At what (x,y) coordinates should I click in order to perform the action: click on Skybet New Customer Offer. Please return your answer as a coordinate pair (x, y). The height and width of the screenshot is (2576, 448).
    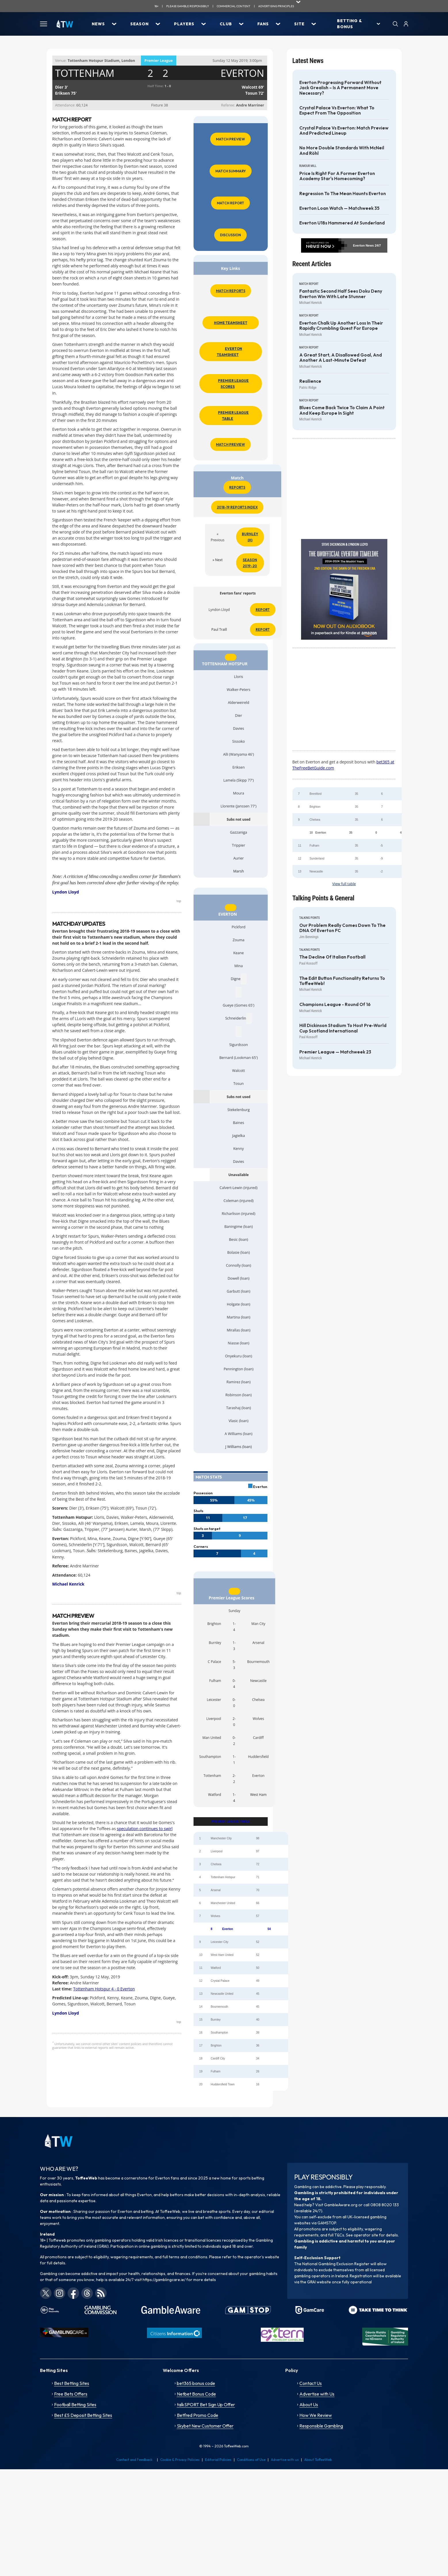
    Looking at the image, I should click on (205, 2426).